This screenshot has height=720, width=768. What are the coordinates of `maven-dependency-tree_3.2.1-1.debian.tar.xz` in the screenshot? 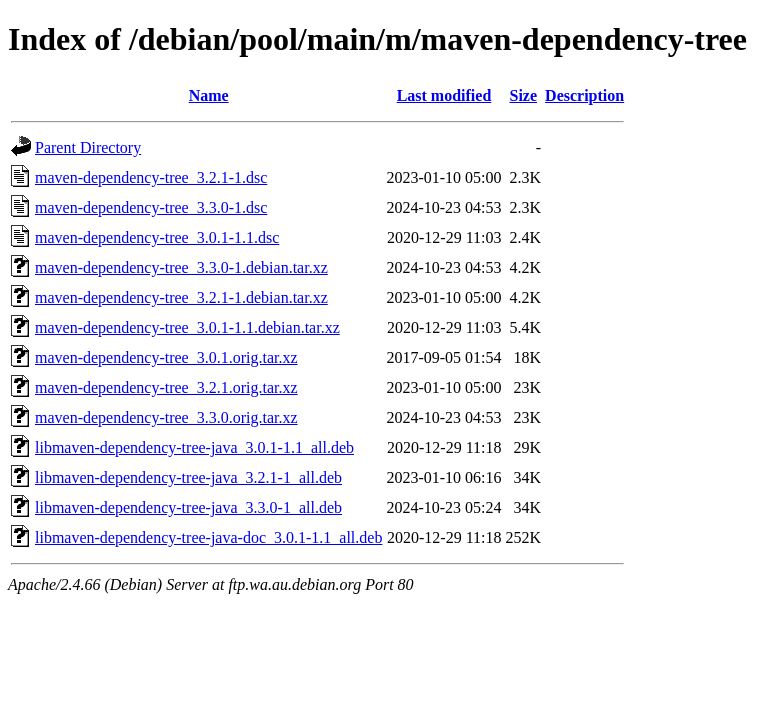 It's located at (181, 297).